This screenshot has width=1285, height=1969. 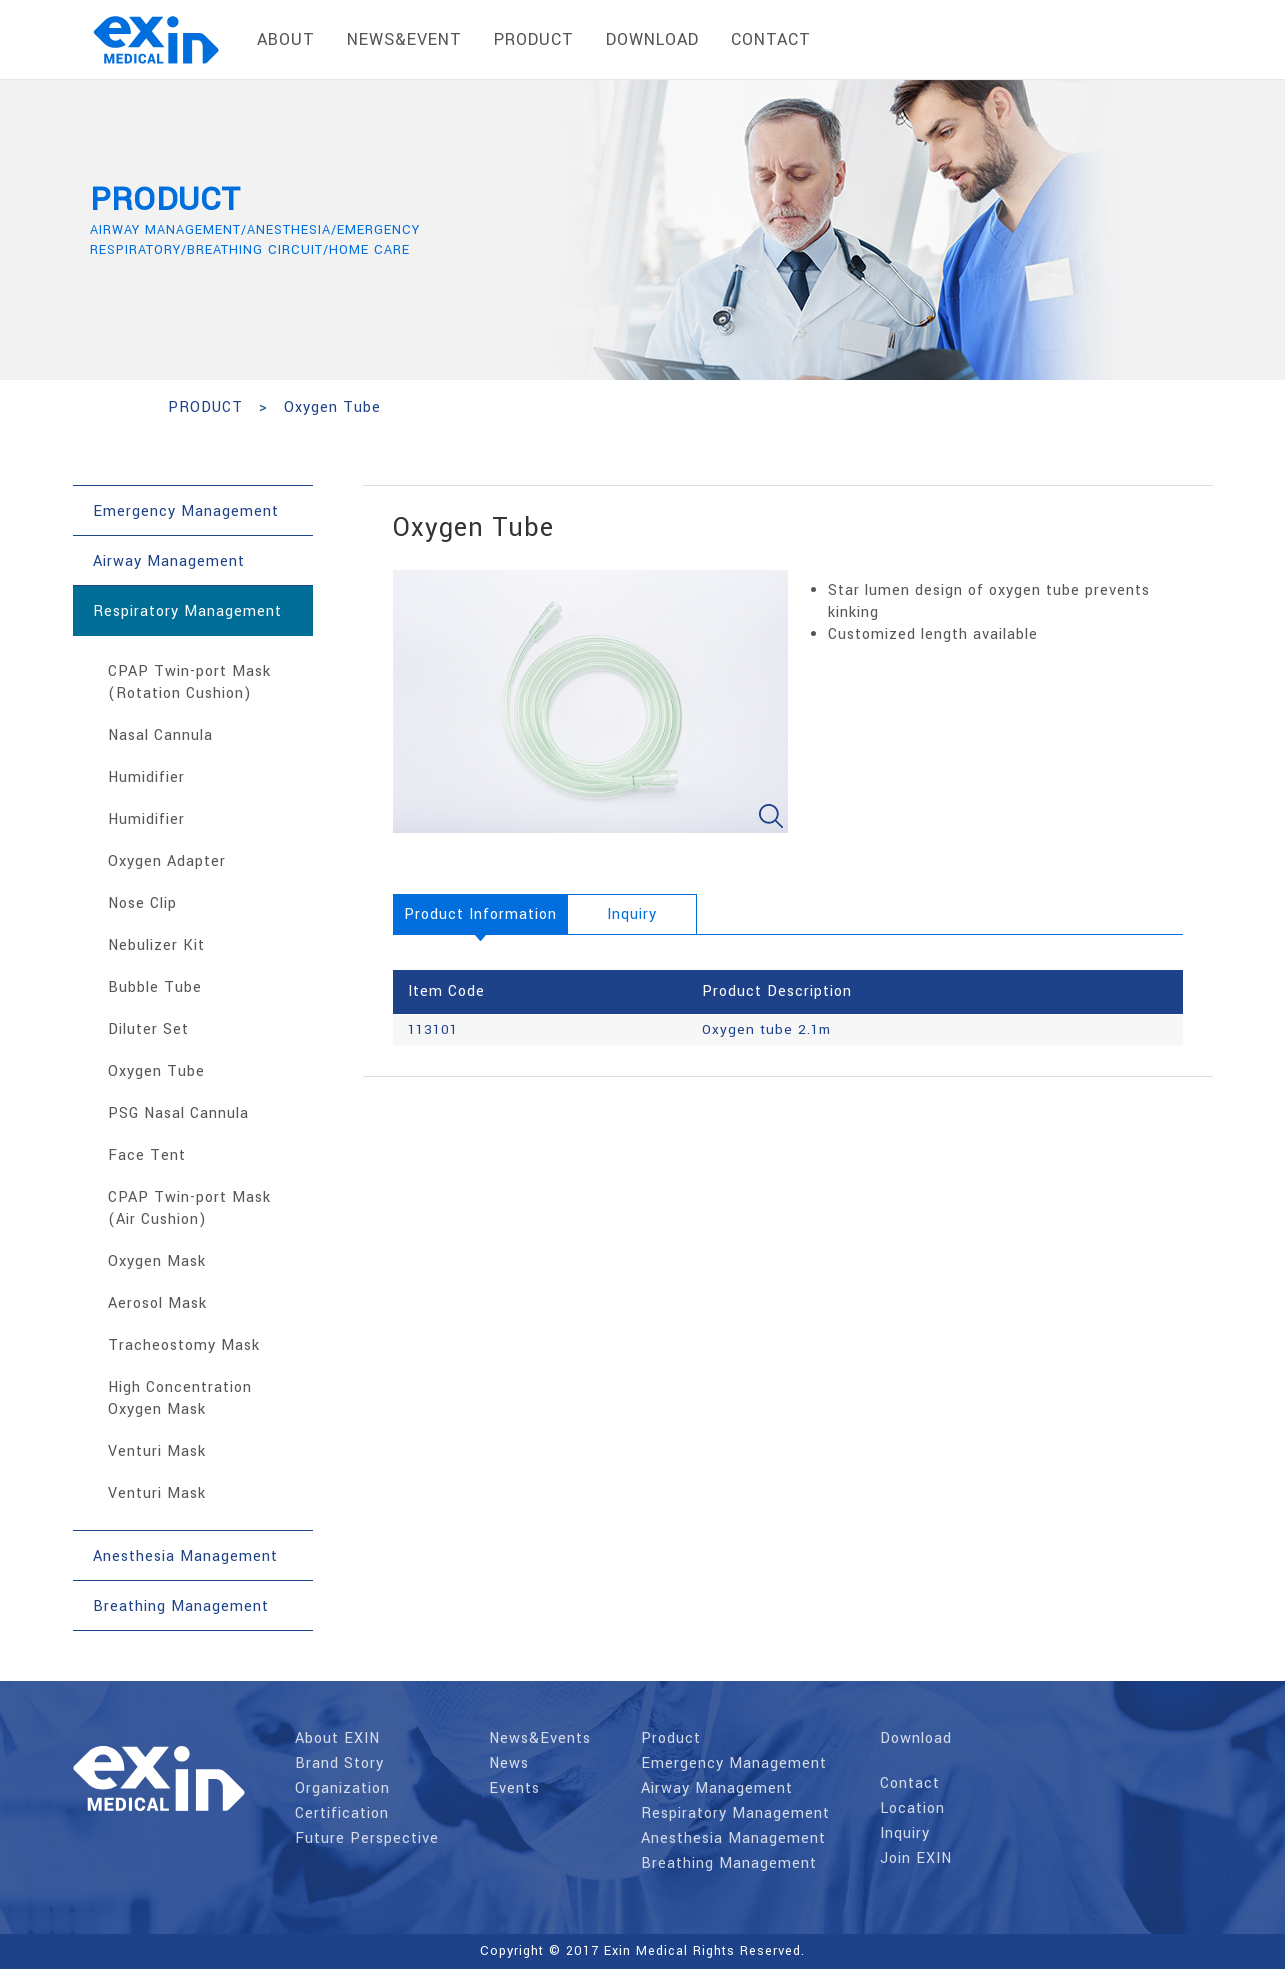 I want to click on News&Events, so click(x=540, y=1738).